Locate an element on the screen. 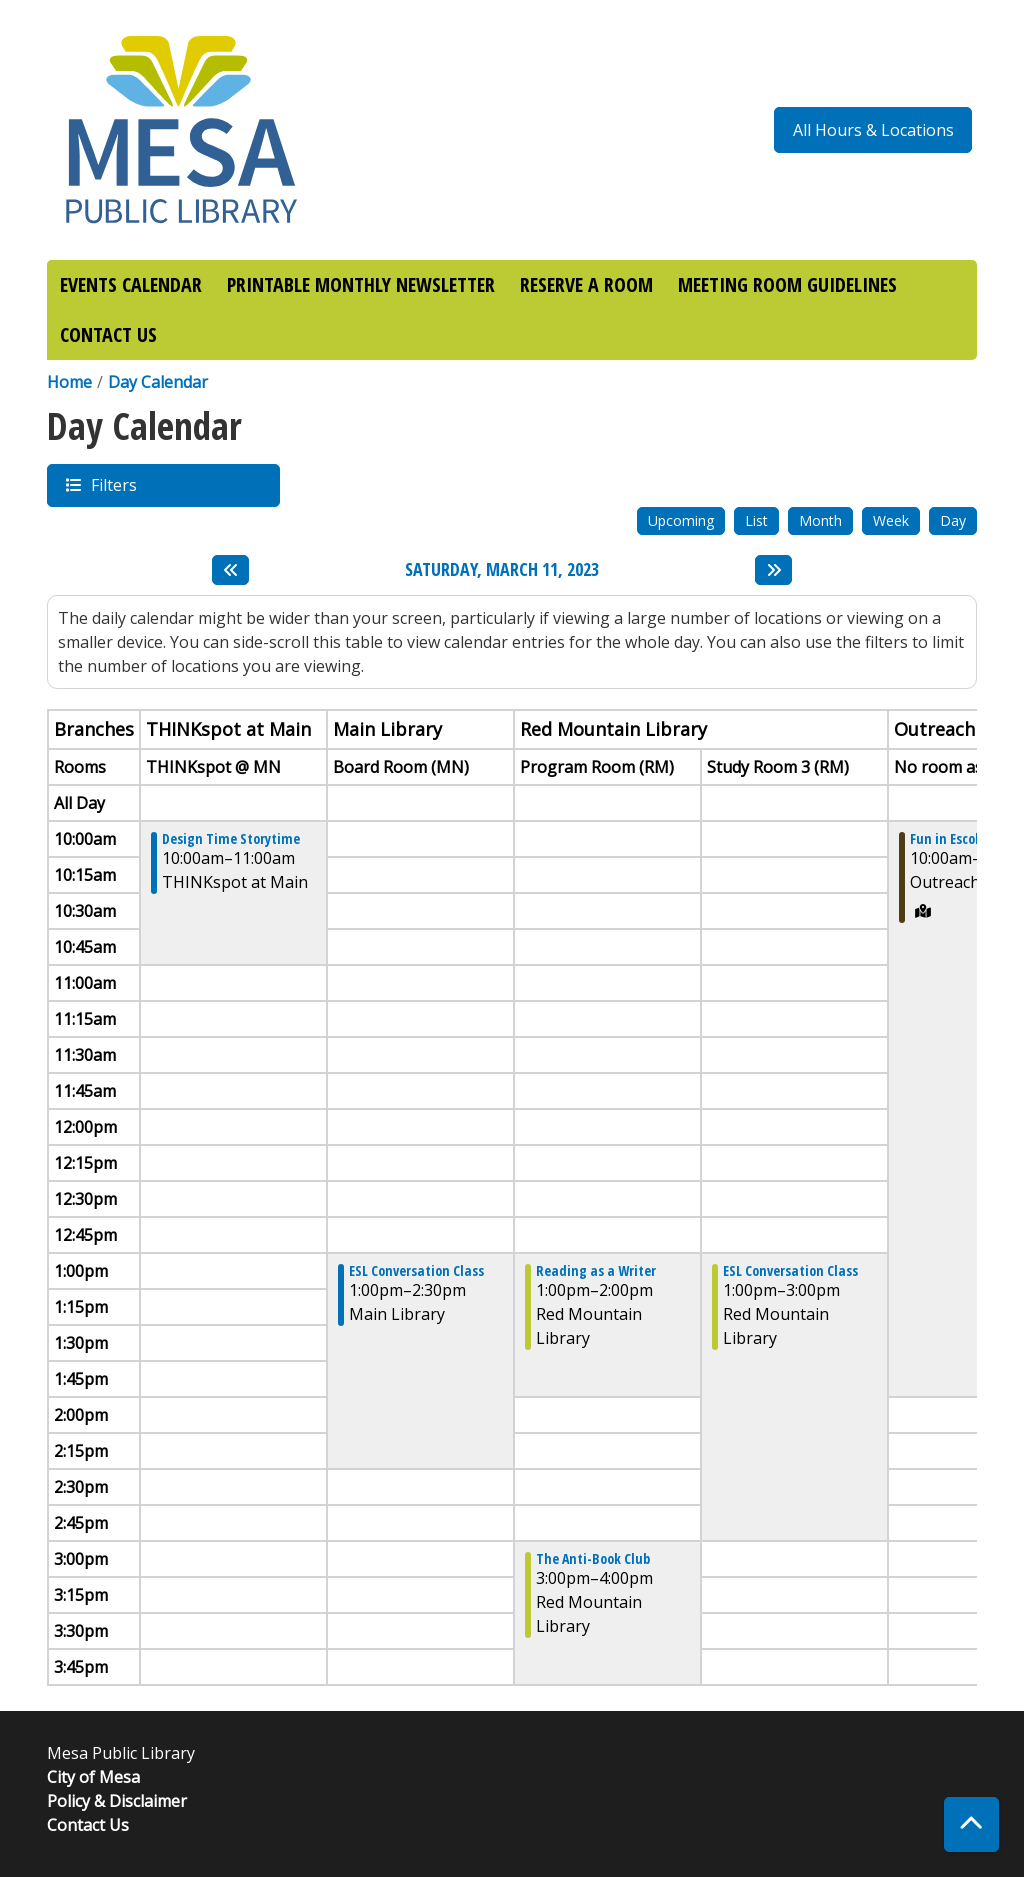  Reading as a Writer [View more about "Reading as a Writer" on Saturday, March 11, 2023 @ 1:00pm] is located at coordinates (596, 1271).